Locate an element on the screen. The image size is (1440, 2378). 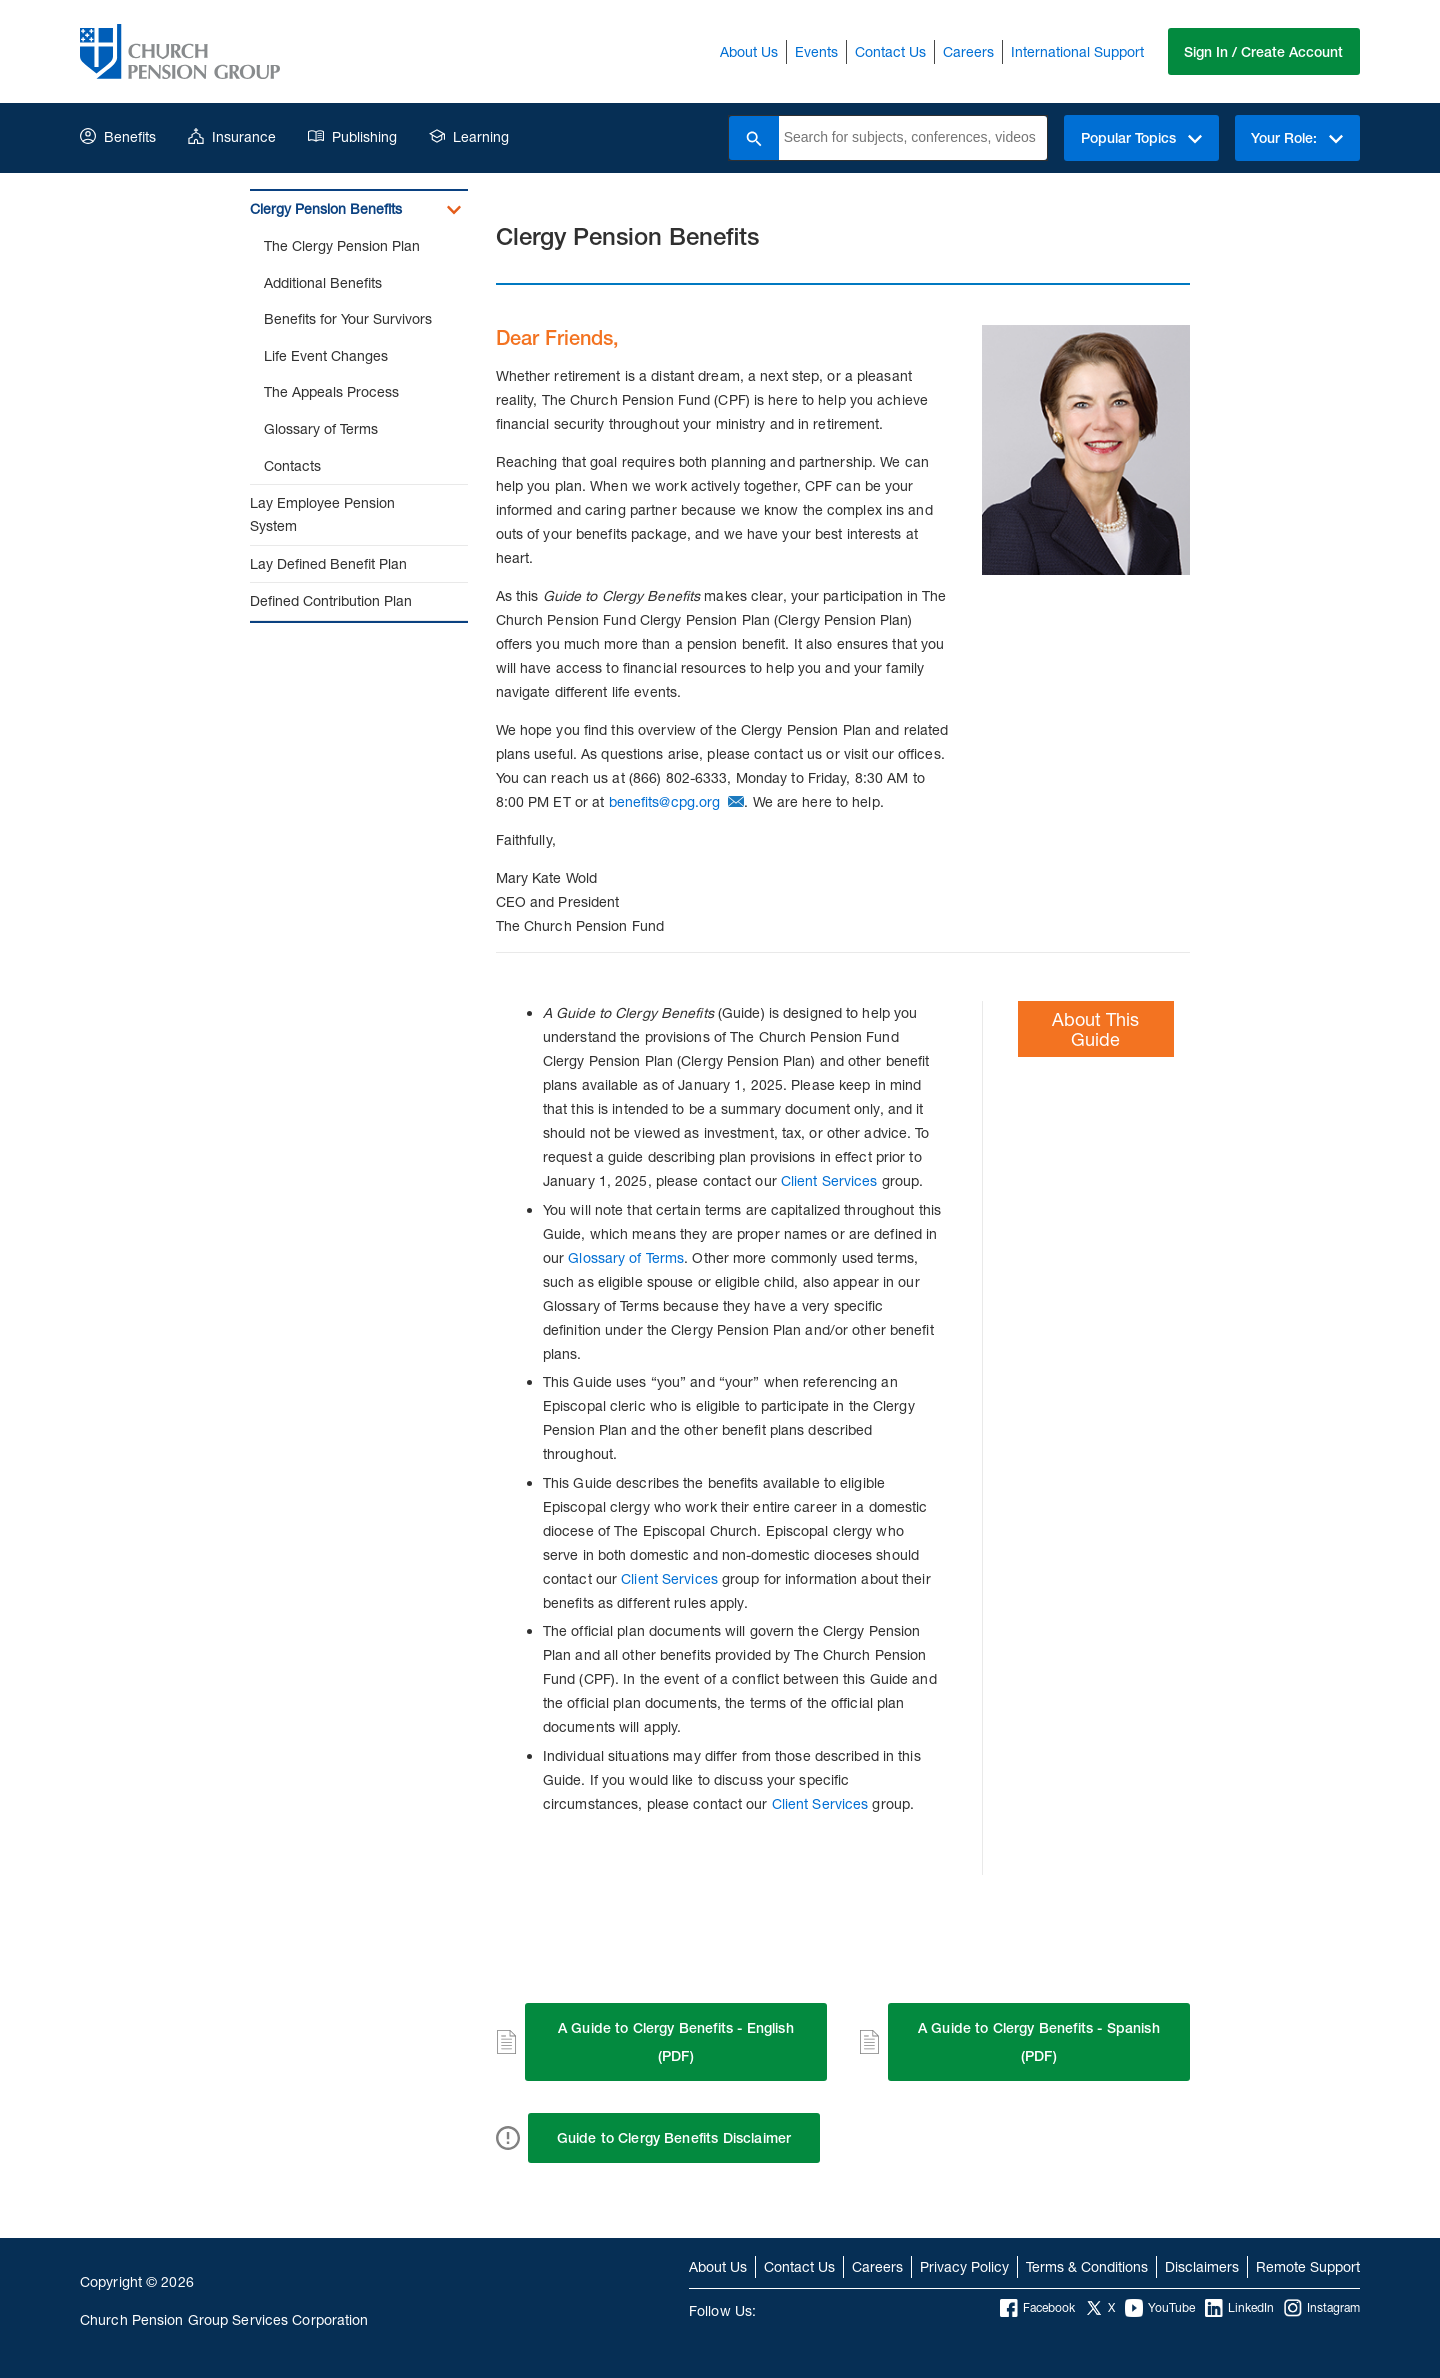
Benefits for Your Survivors is located at coordinates (348, 318).